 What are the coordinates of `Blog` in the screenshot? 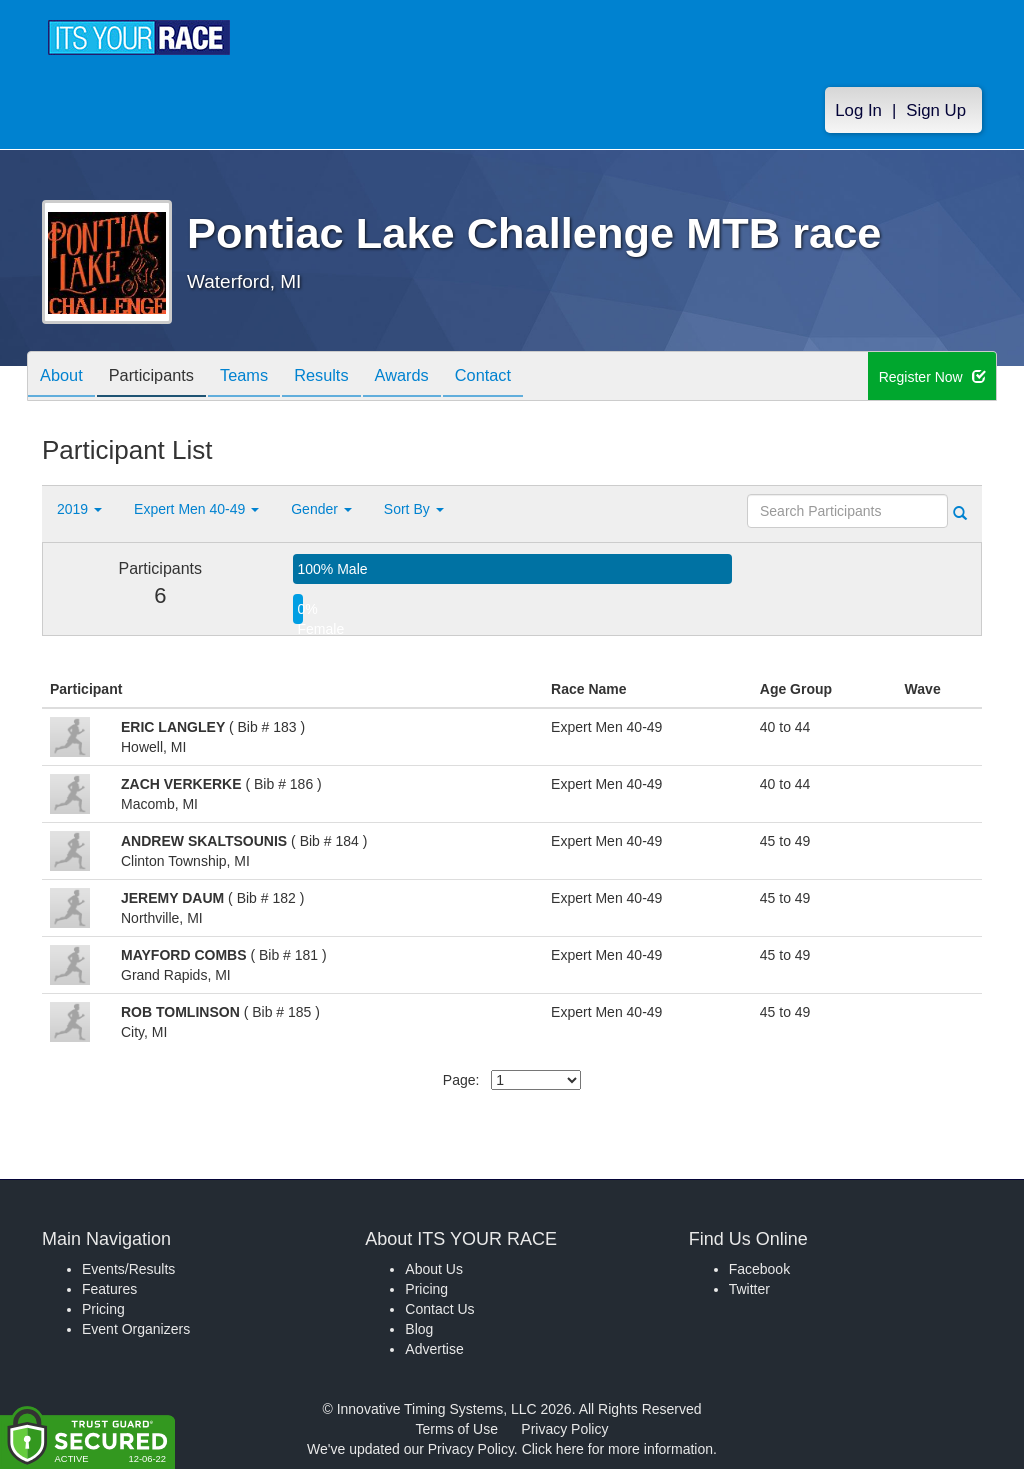 It's located at (419, 1329).